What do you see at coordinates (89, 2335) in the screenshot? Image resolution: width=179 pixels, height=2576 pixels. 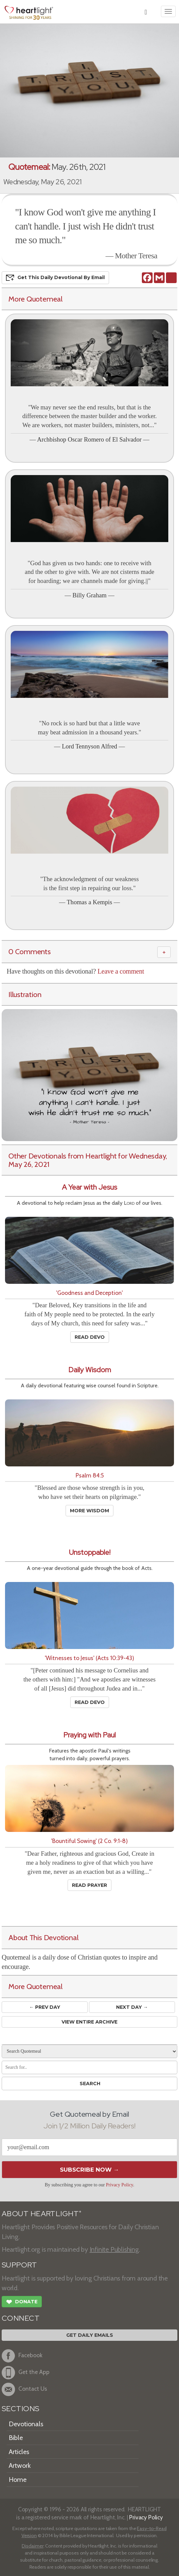 I see `Get Daily Emails` at bounding box center [89, 2335].